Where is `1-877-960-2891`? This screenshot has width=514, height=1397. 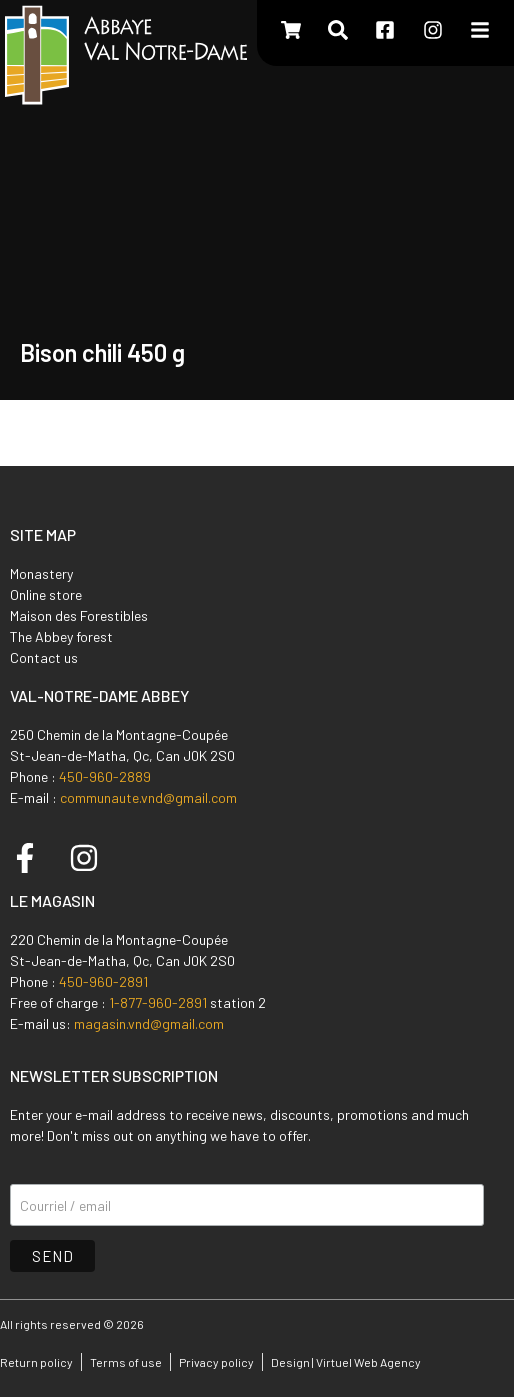 1-877-960-2891 is located at coordinates (158, 1002).